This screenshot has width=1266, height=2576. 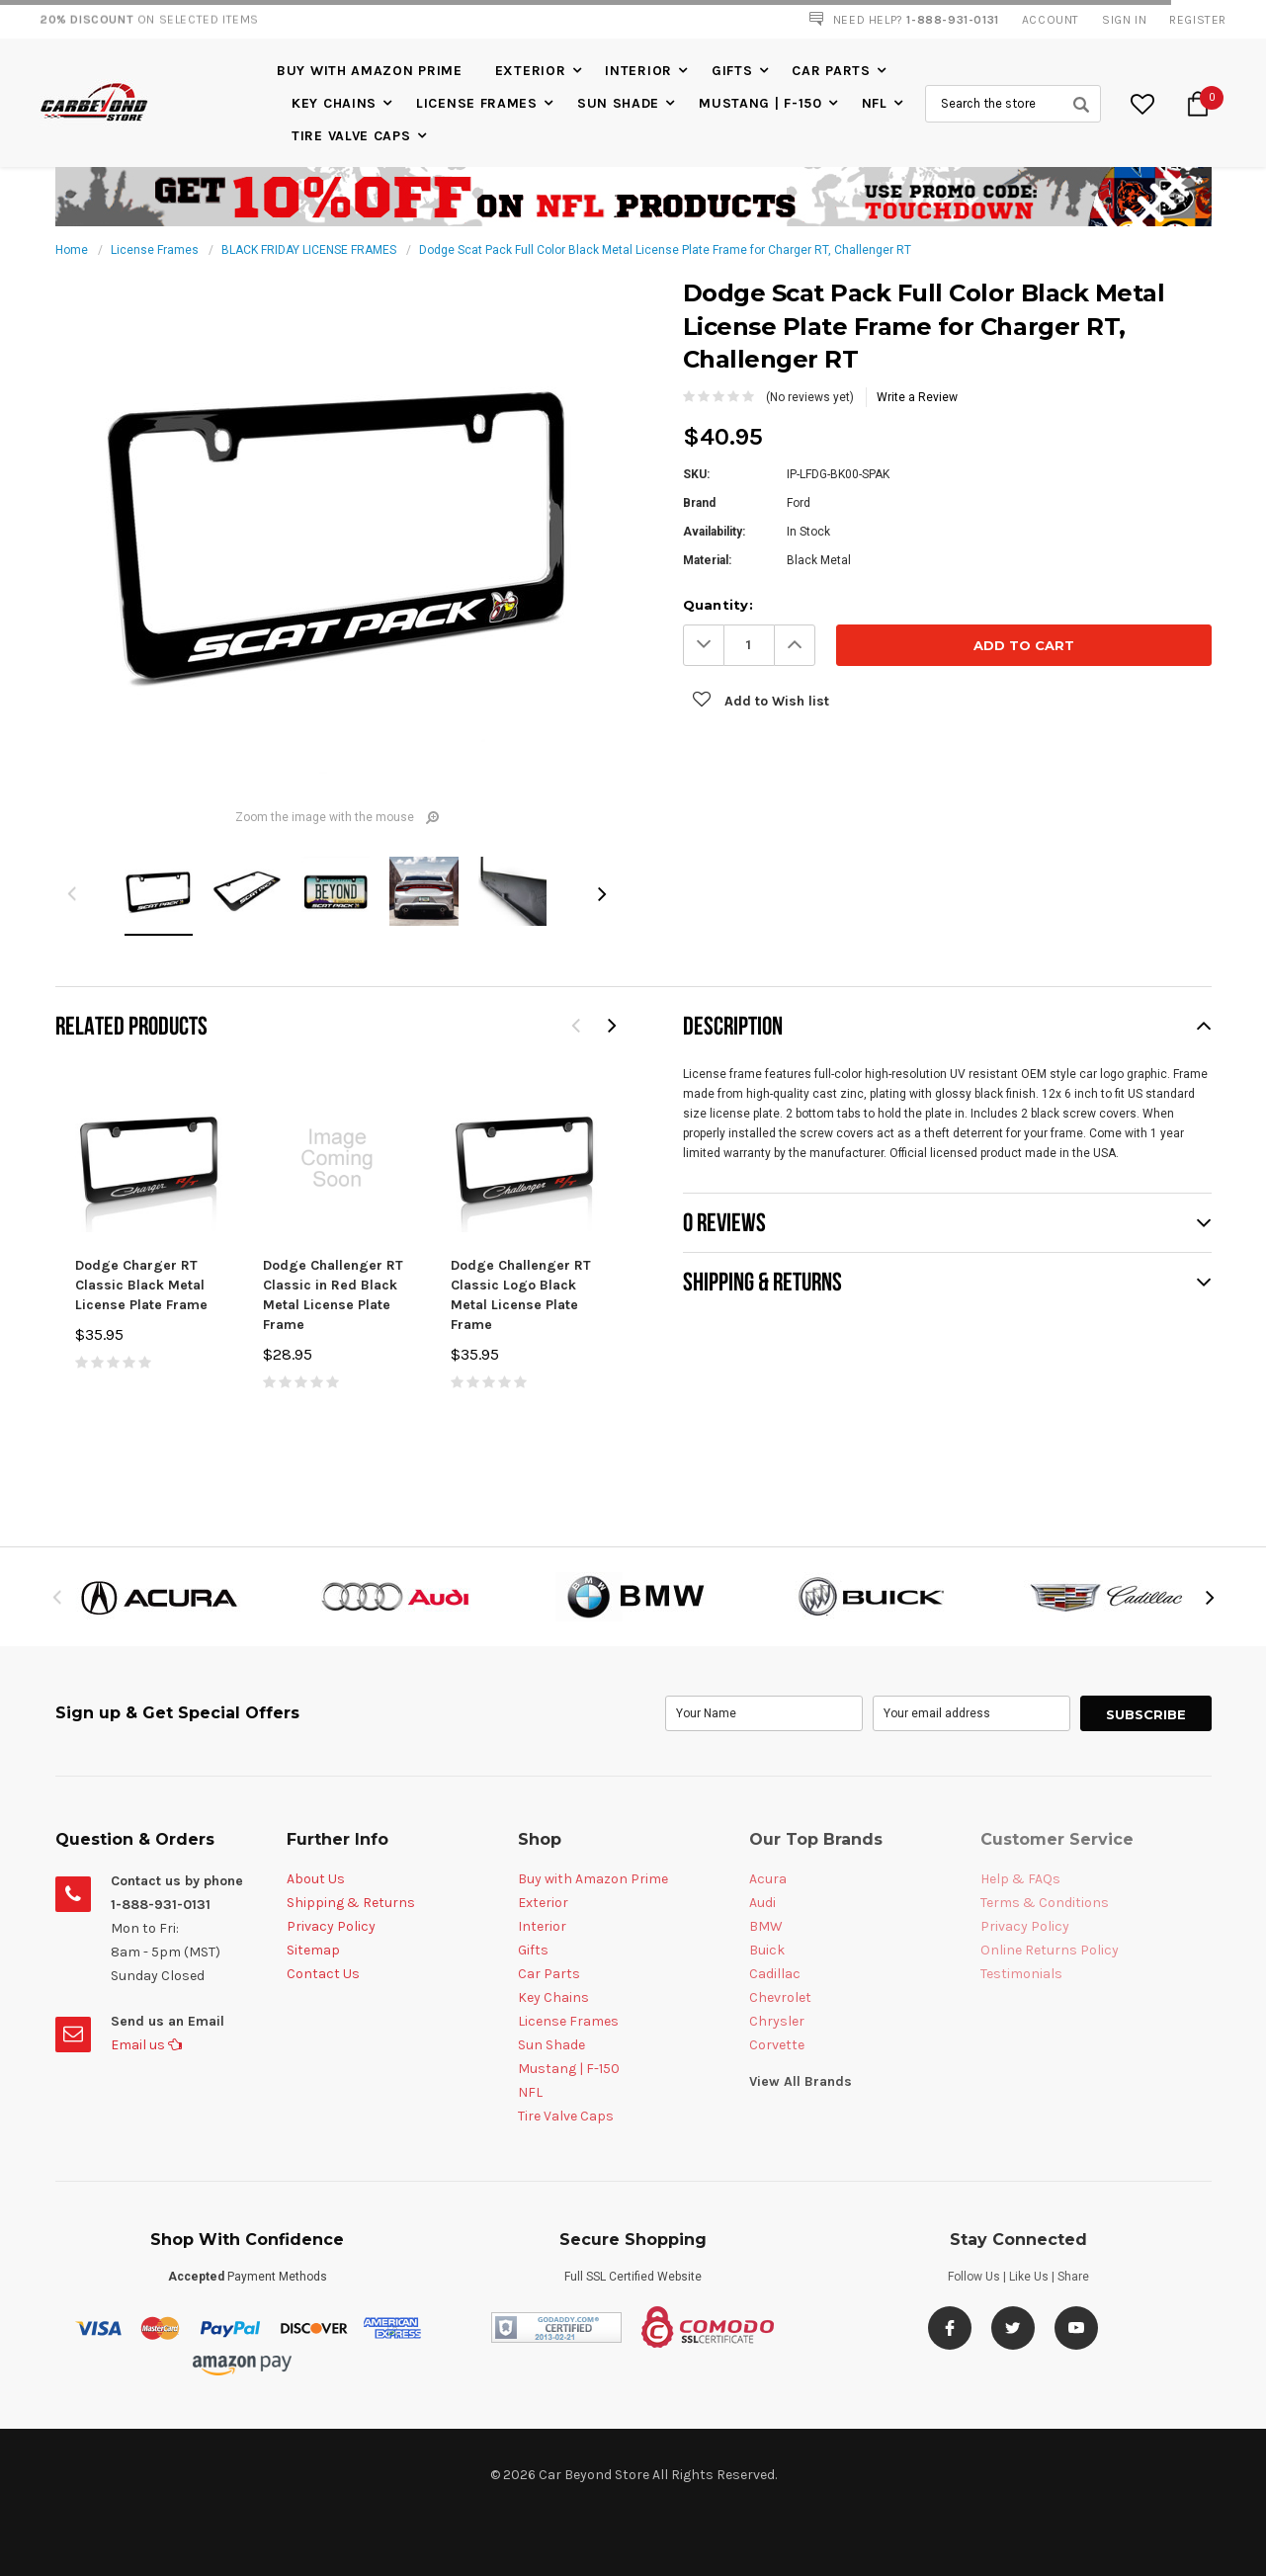 What do you see at coordinates (351, 1902) in the screenshot?
I see `Shipping & Returns` at bounding box center [351, 1902].